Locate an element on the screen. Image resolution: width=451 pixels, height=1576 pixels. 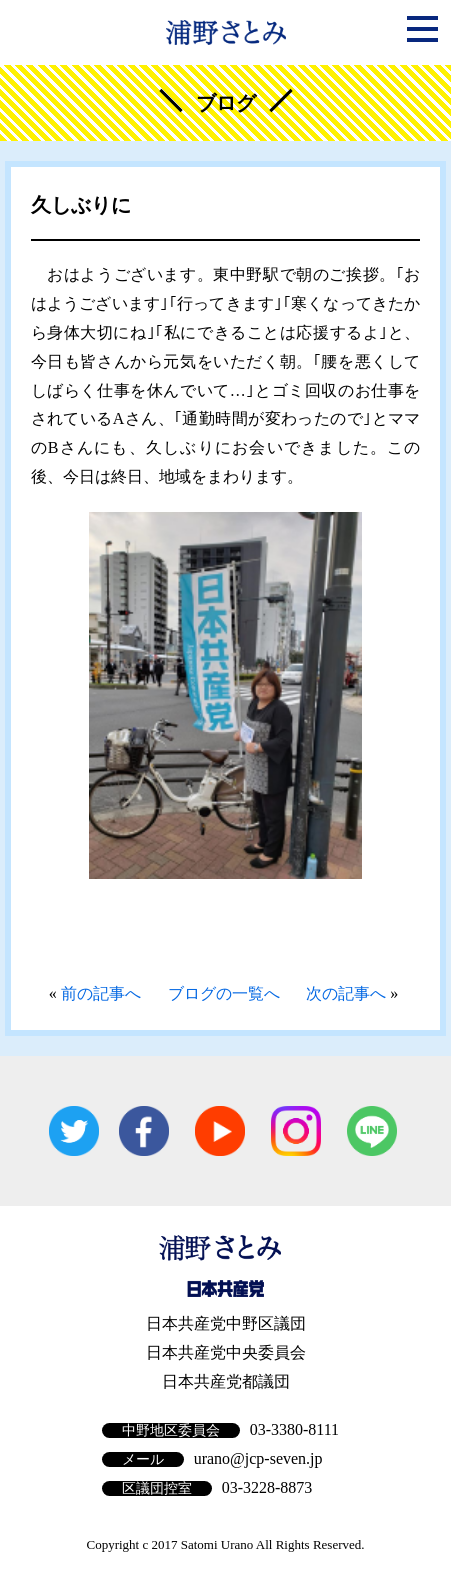
次の記事へ is located at coordinates (346, 993).